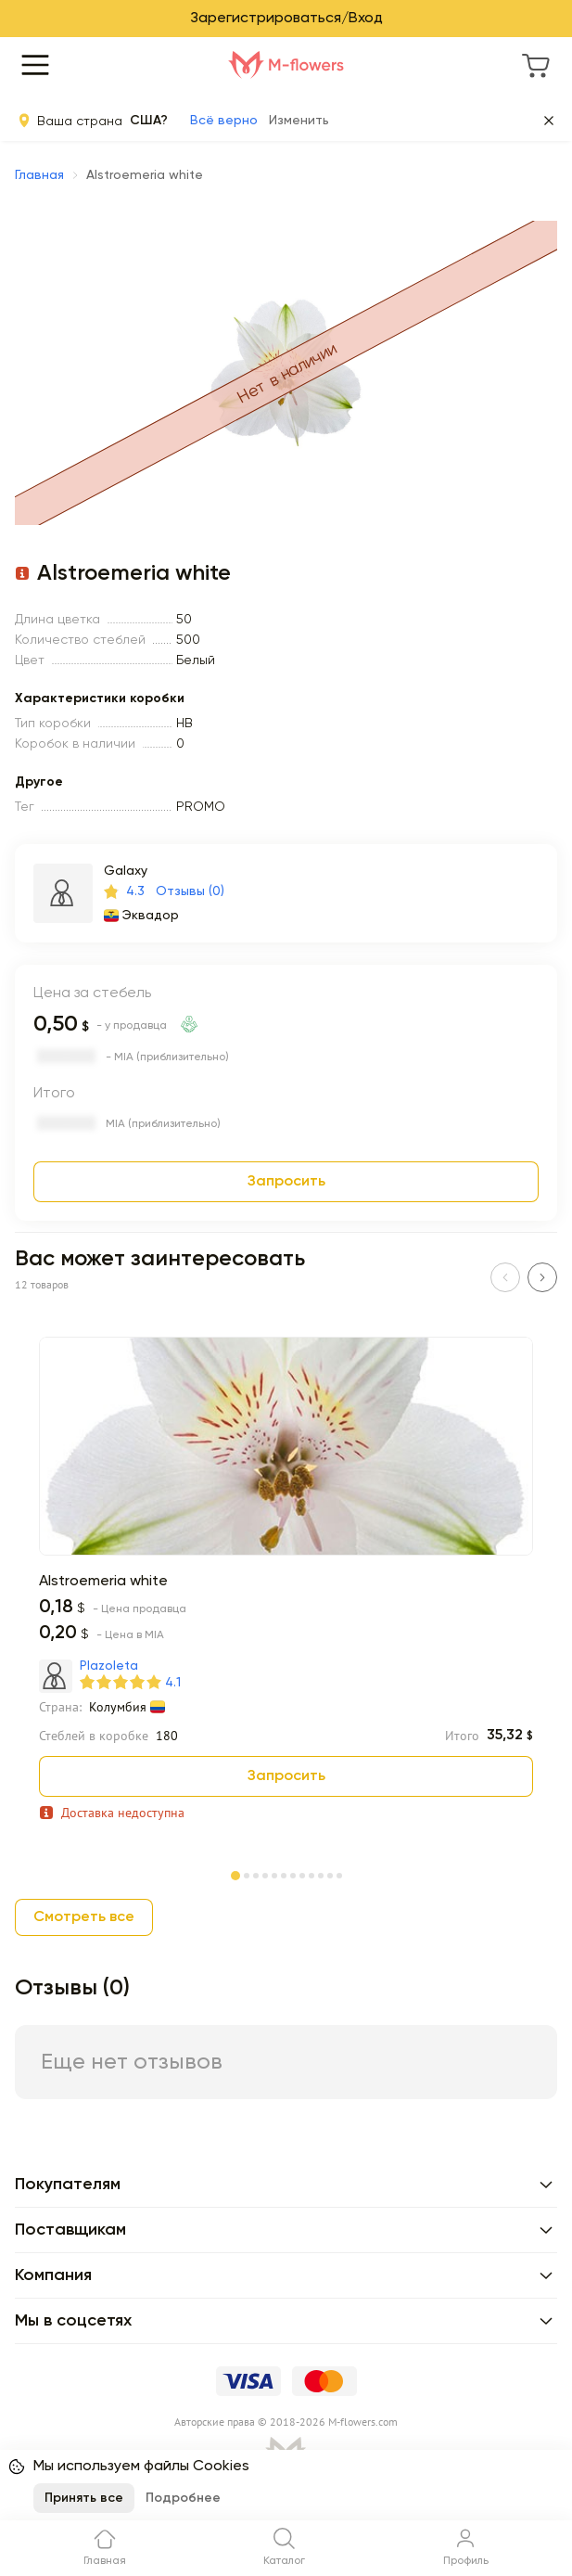 The width and height of the screenshot is (572, 2576). I want to click on [Page 6], so click(283, 1873).